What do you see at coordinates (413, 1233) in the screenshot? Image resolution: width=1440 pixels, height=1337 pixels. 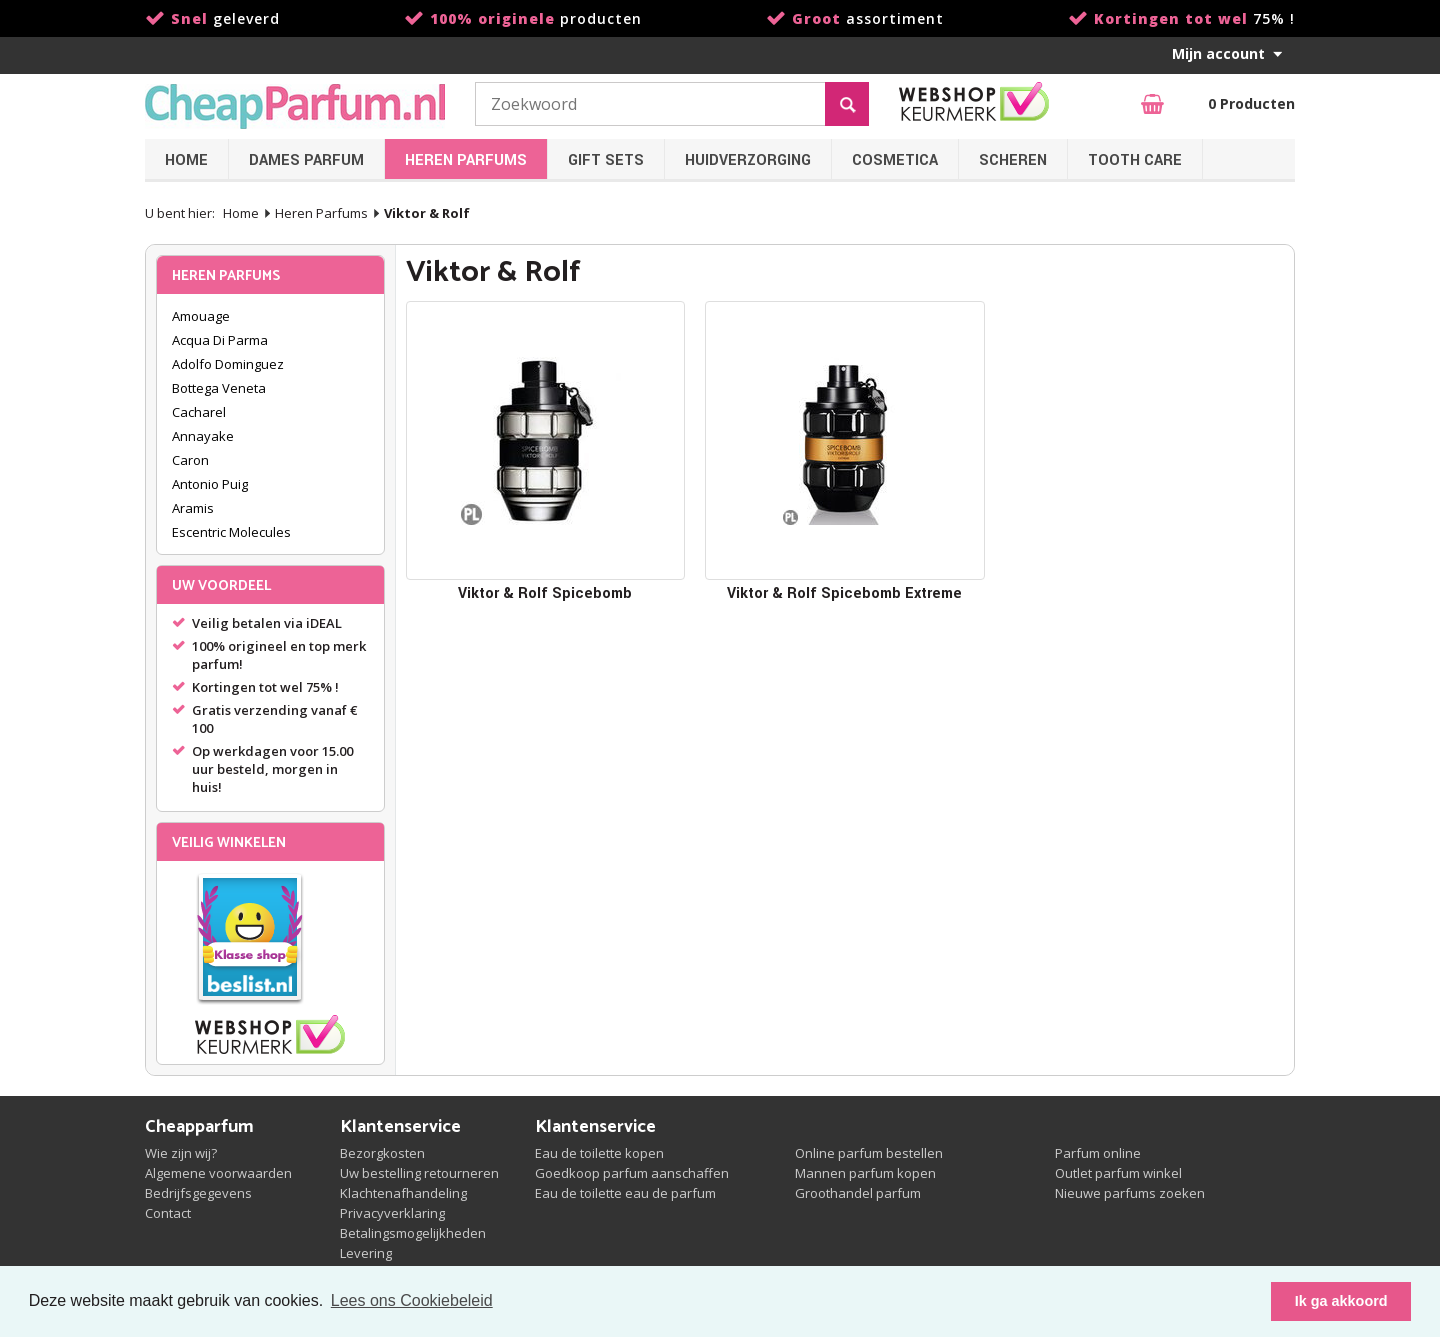 I see `Betalingsmogelijkheden` at bounding box center [413, 1233].